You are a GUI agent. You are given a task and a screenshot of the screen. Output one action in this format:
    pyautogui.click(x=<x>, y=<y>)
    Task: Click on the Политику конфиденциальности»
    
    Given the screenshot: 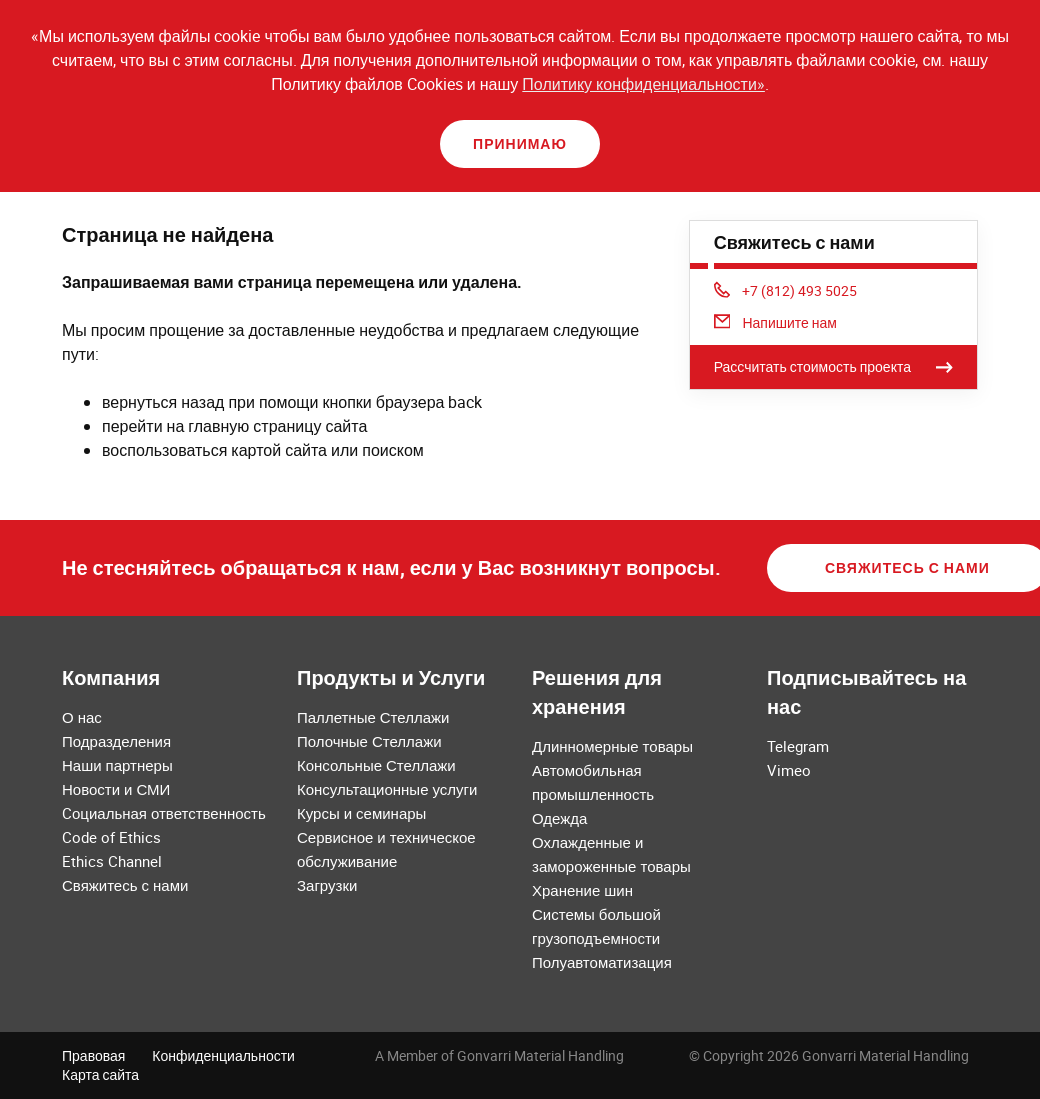 What is the action you would take?
    pyautogui.click(x=643, y=84)
    